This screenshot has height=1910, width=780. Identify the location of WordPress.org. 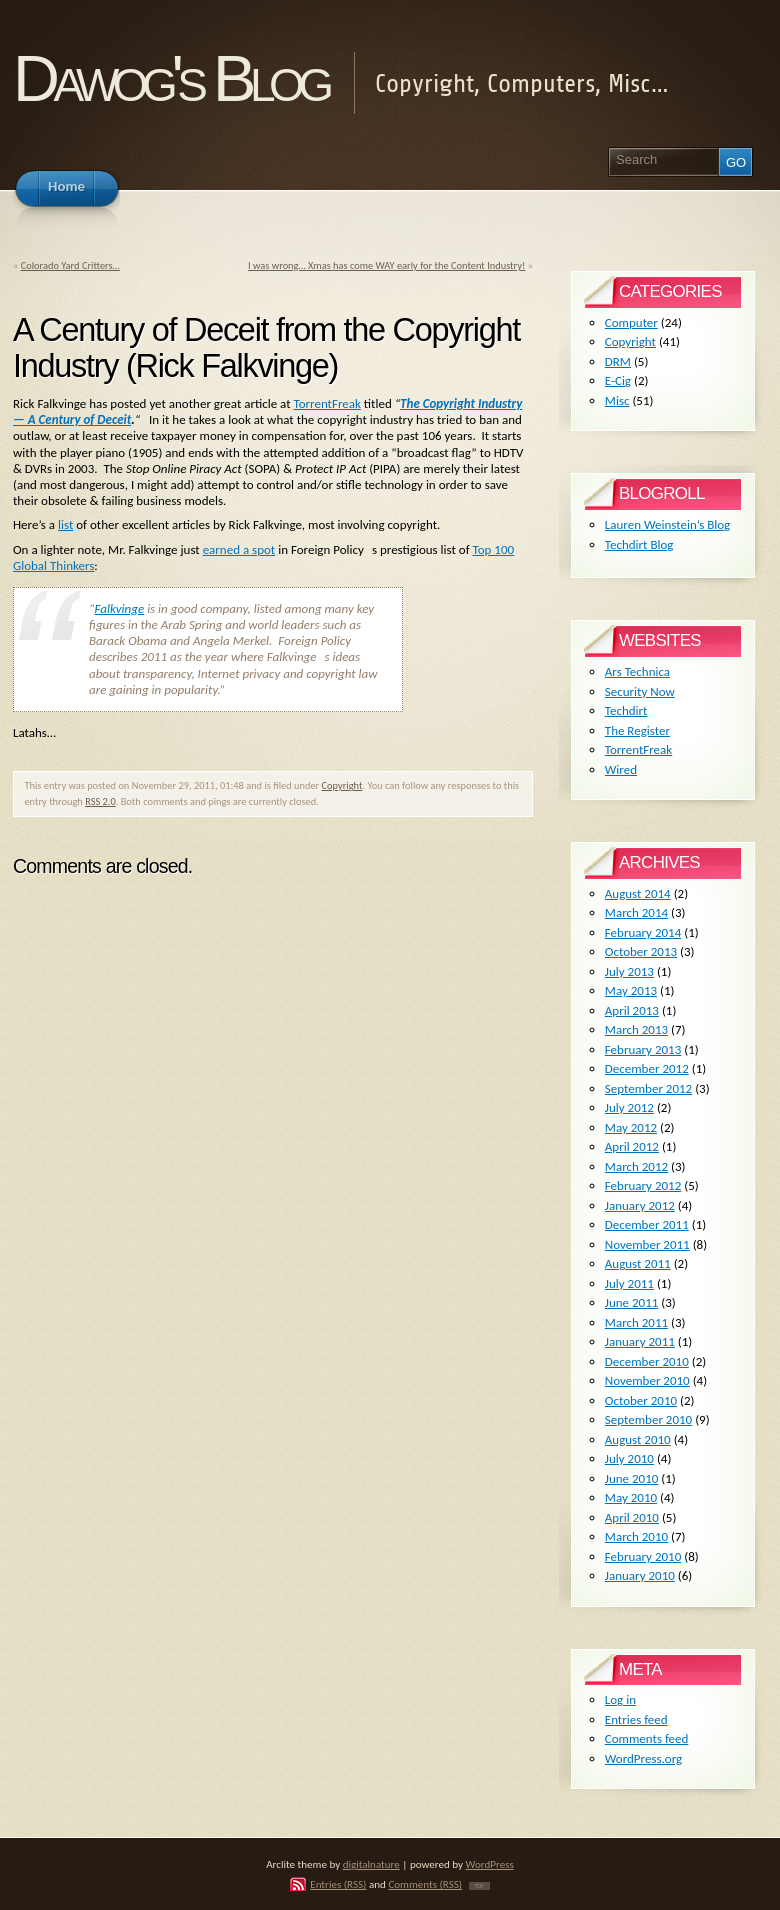
(643, 1758).